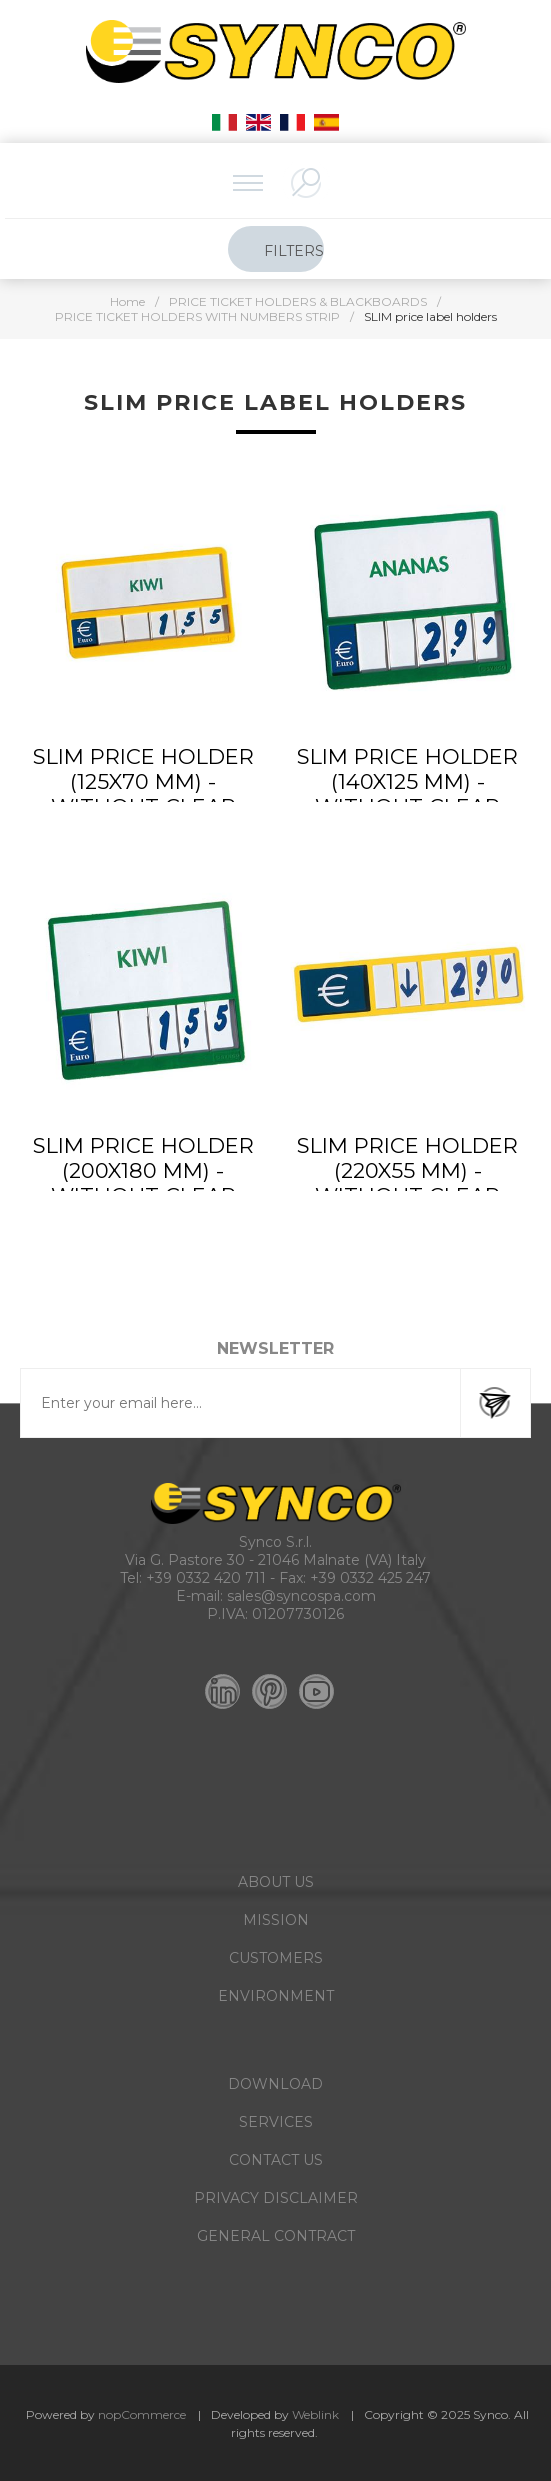  Describe the element at coordinates (276, 2160) in the screenshot. I see `CONTACT US` at that location.